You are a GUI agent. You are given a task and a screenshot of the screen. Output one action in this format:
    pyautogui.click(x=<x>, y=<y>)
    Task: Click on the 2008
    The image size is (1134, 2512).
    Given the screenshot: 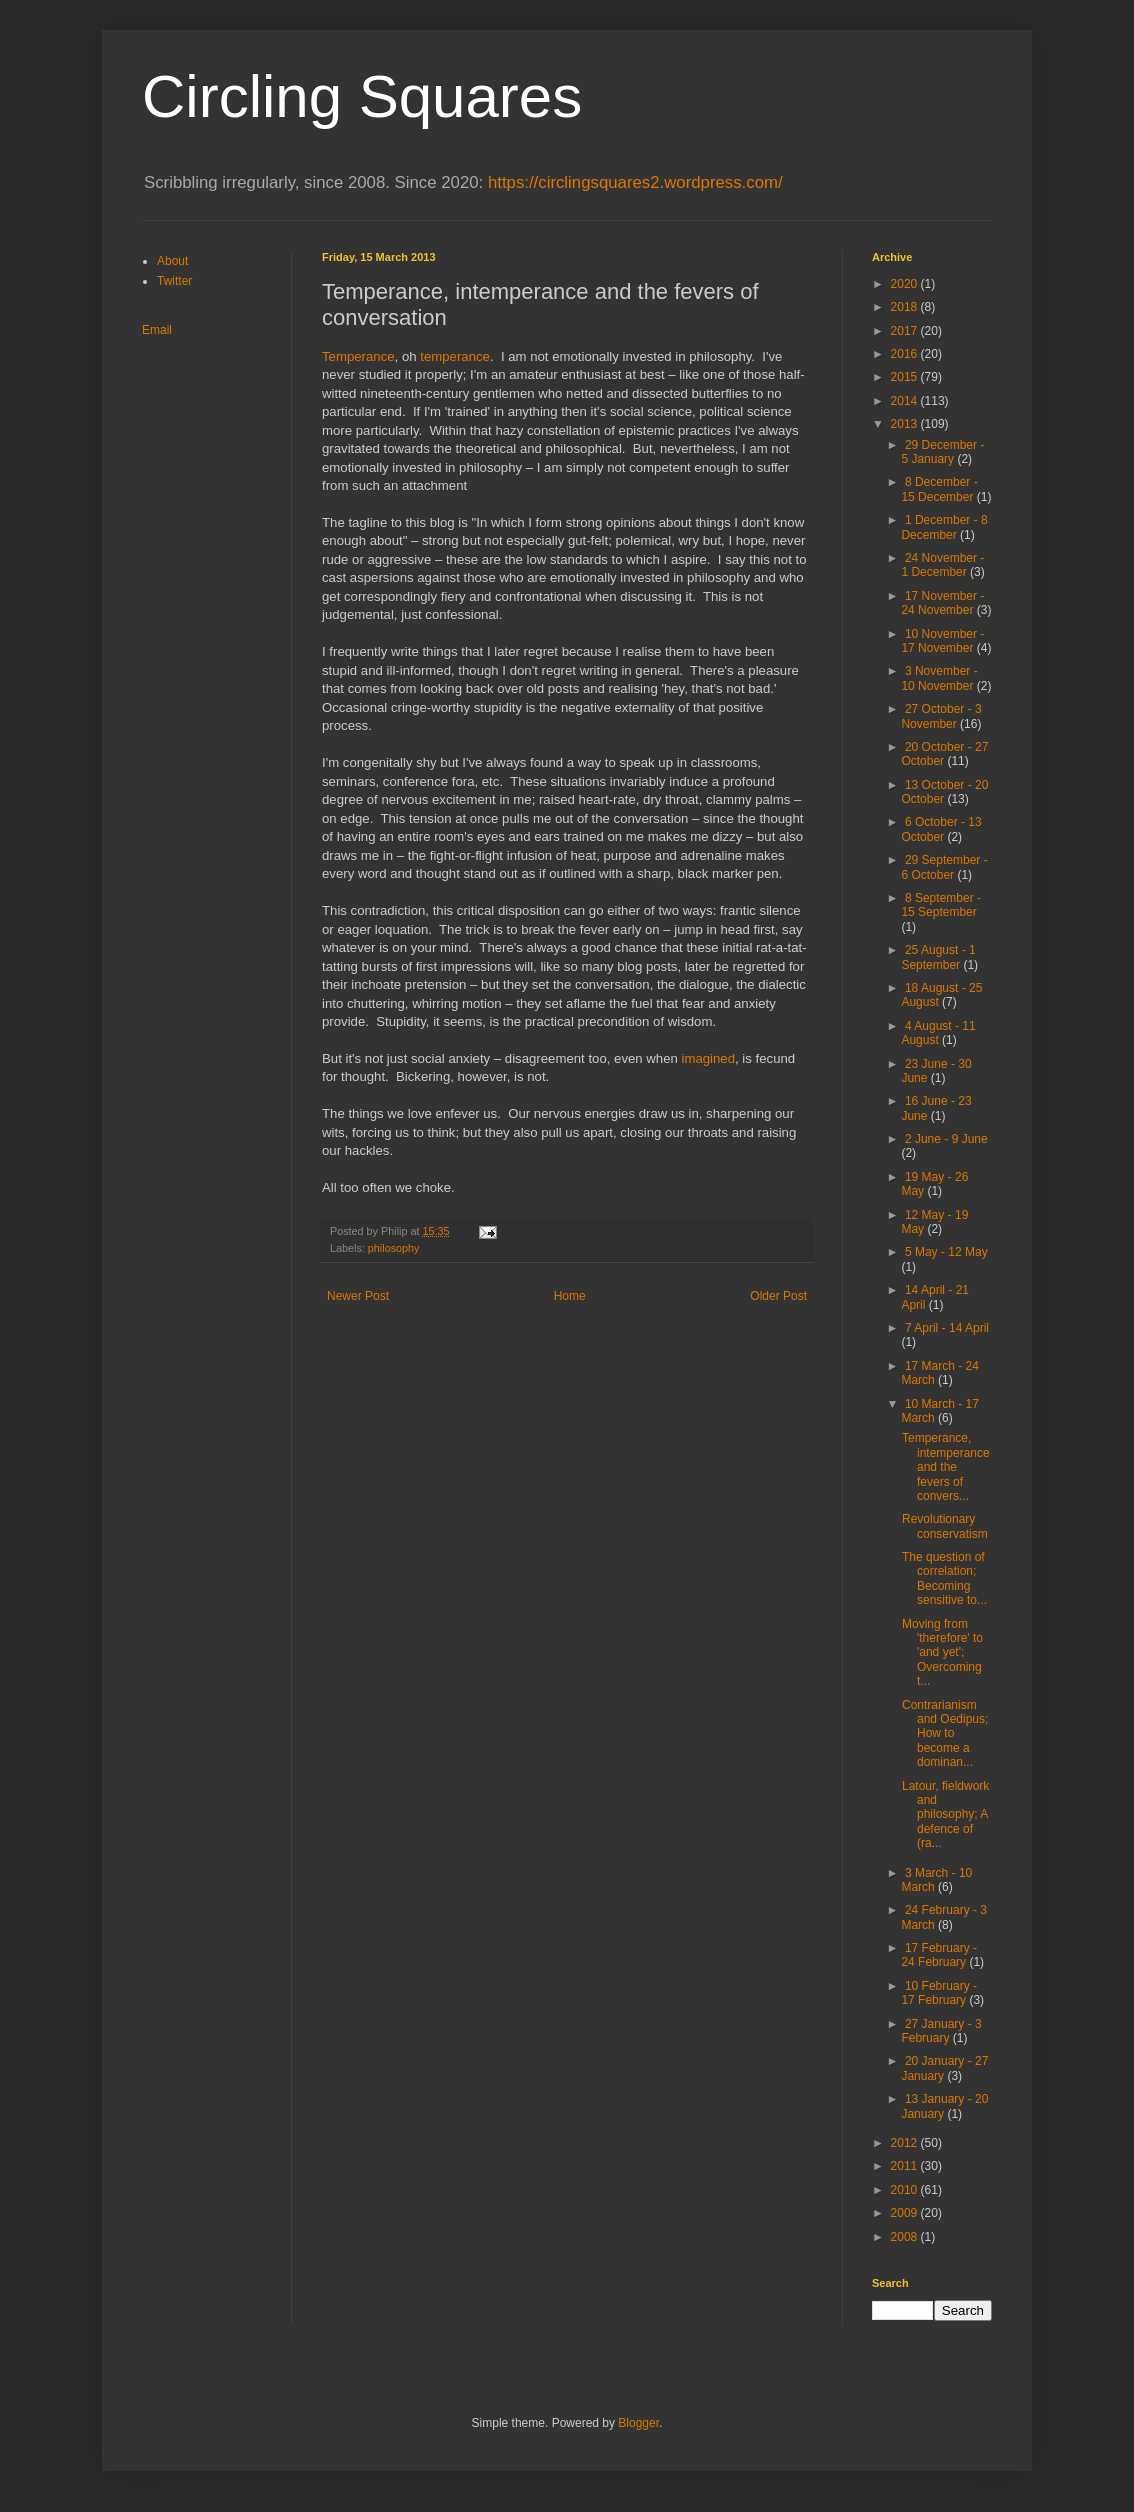 What is the action you would take?
    pyautogui.click(x=906, y=2237)
    